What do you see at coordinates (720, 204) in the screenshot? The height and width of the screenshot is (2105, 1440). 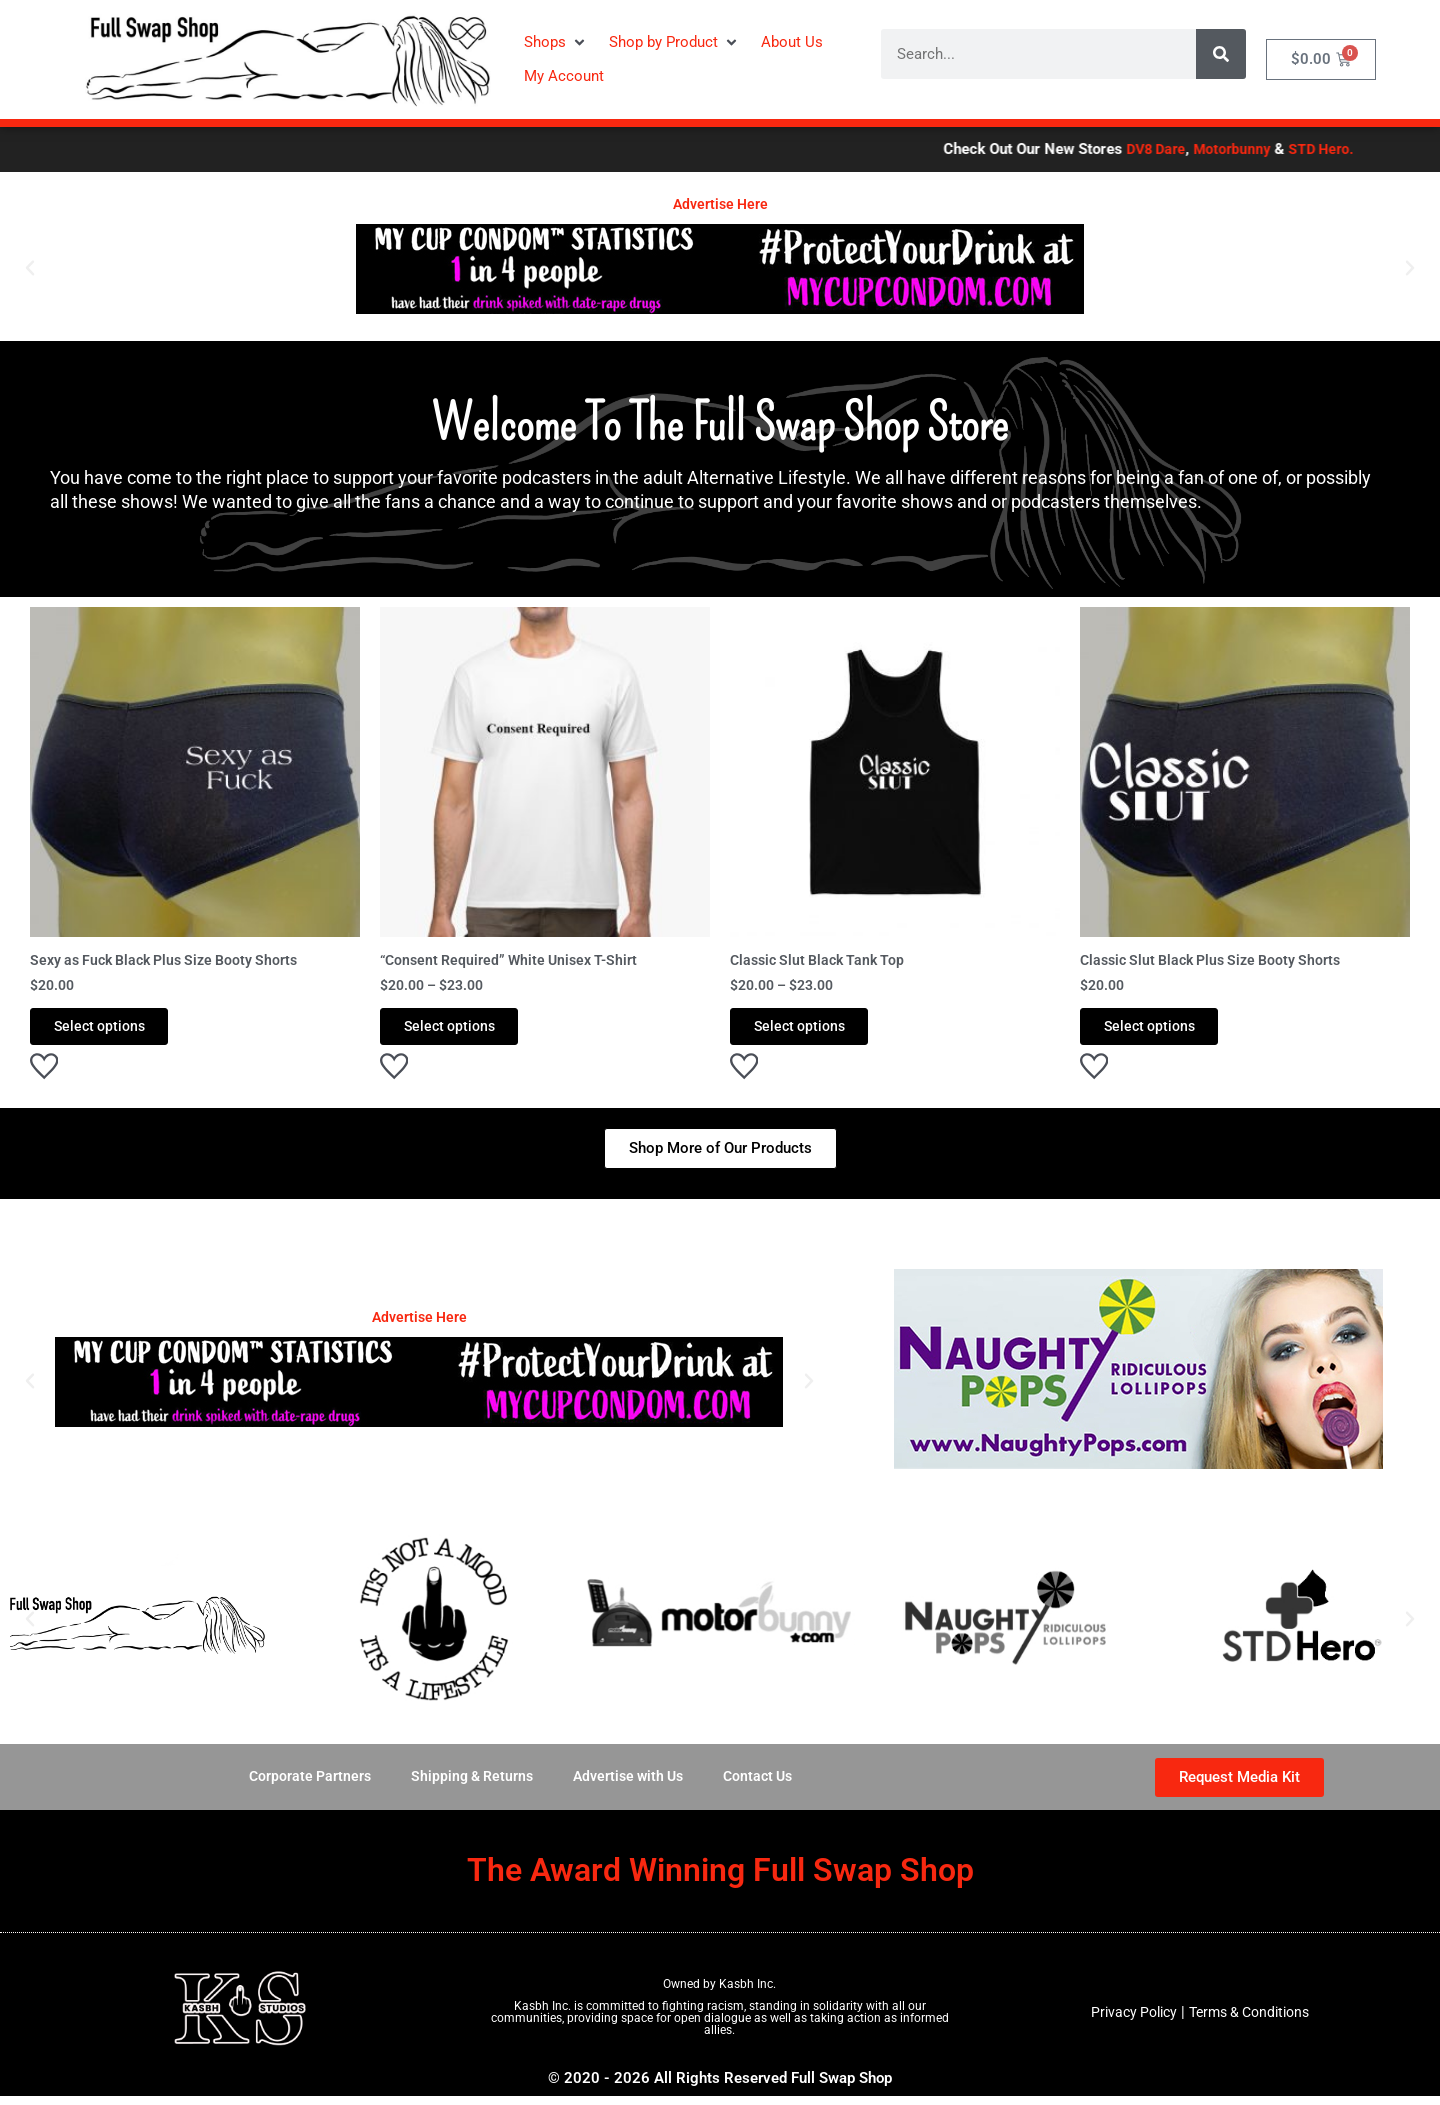 I see `Advertise Here` at bounding box center [720, 204].